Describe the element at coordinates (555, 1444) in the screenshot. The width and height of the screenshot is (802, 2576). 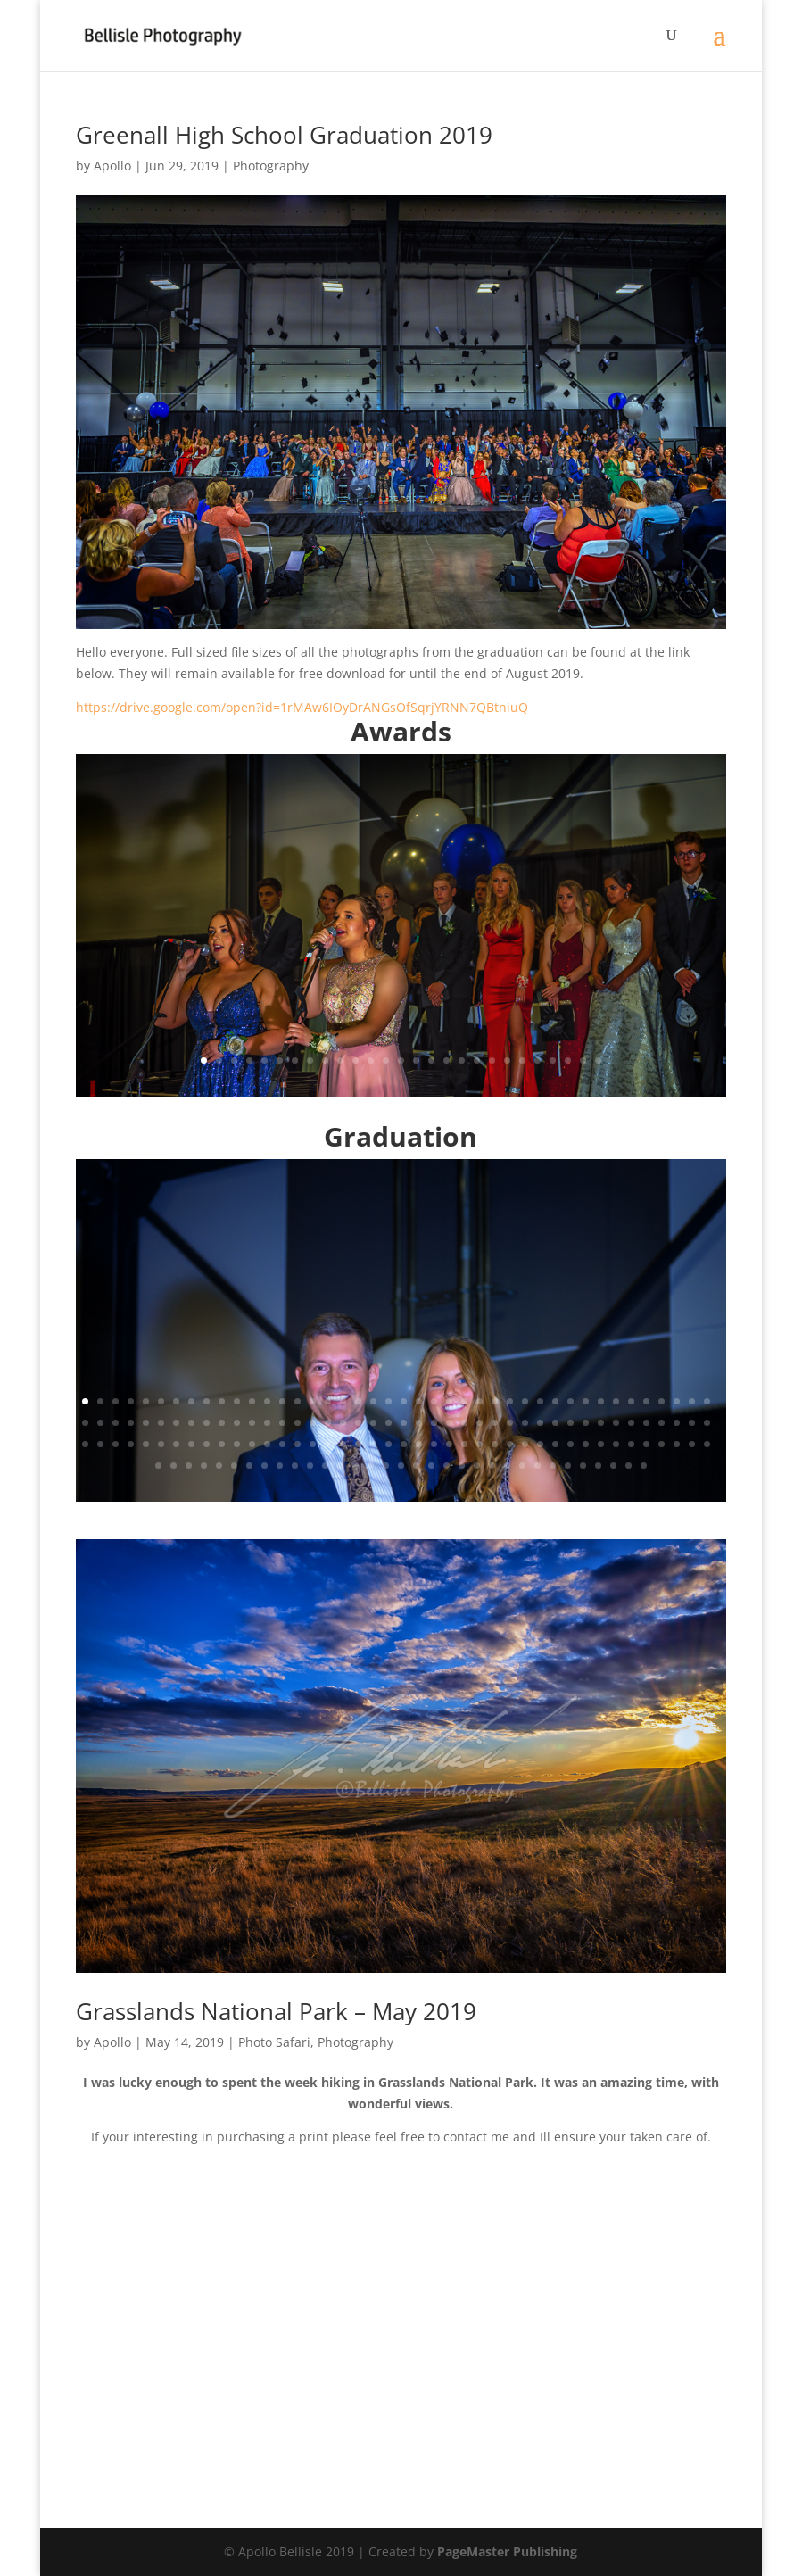
I see `116` at that location.